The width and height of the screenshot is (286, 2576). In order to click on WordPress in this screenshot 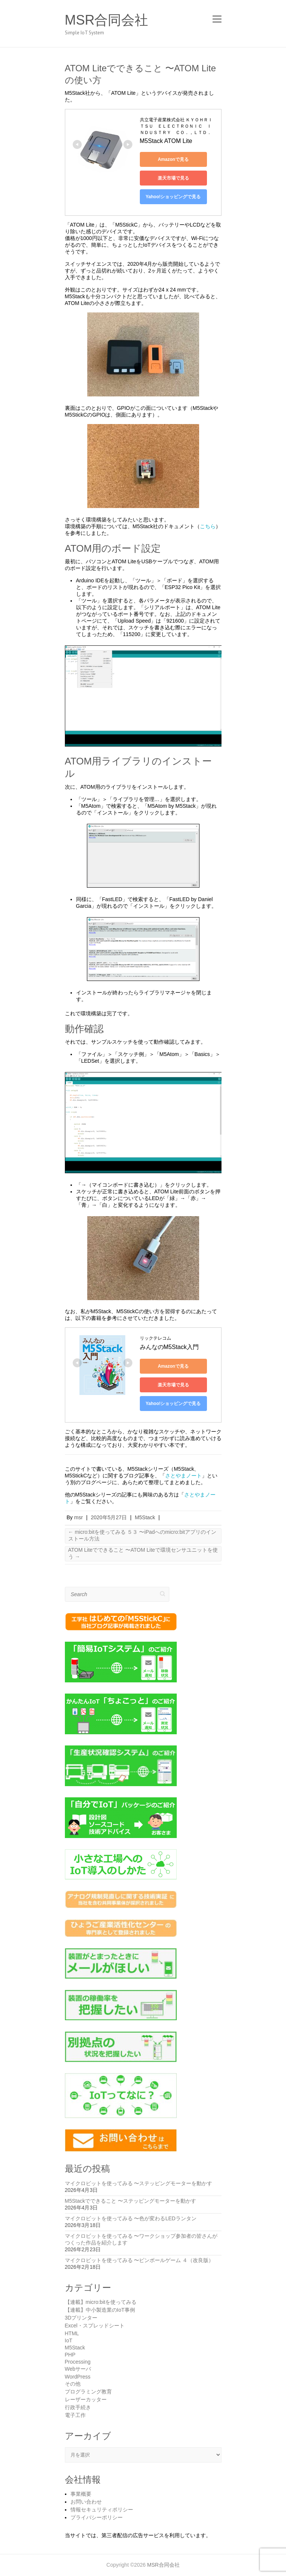, I will do `click(78, 2377)`.